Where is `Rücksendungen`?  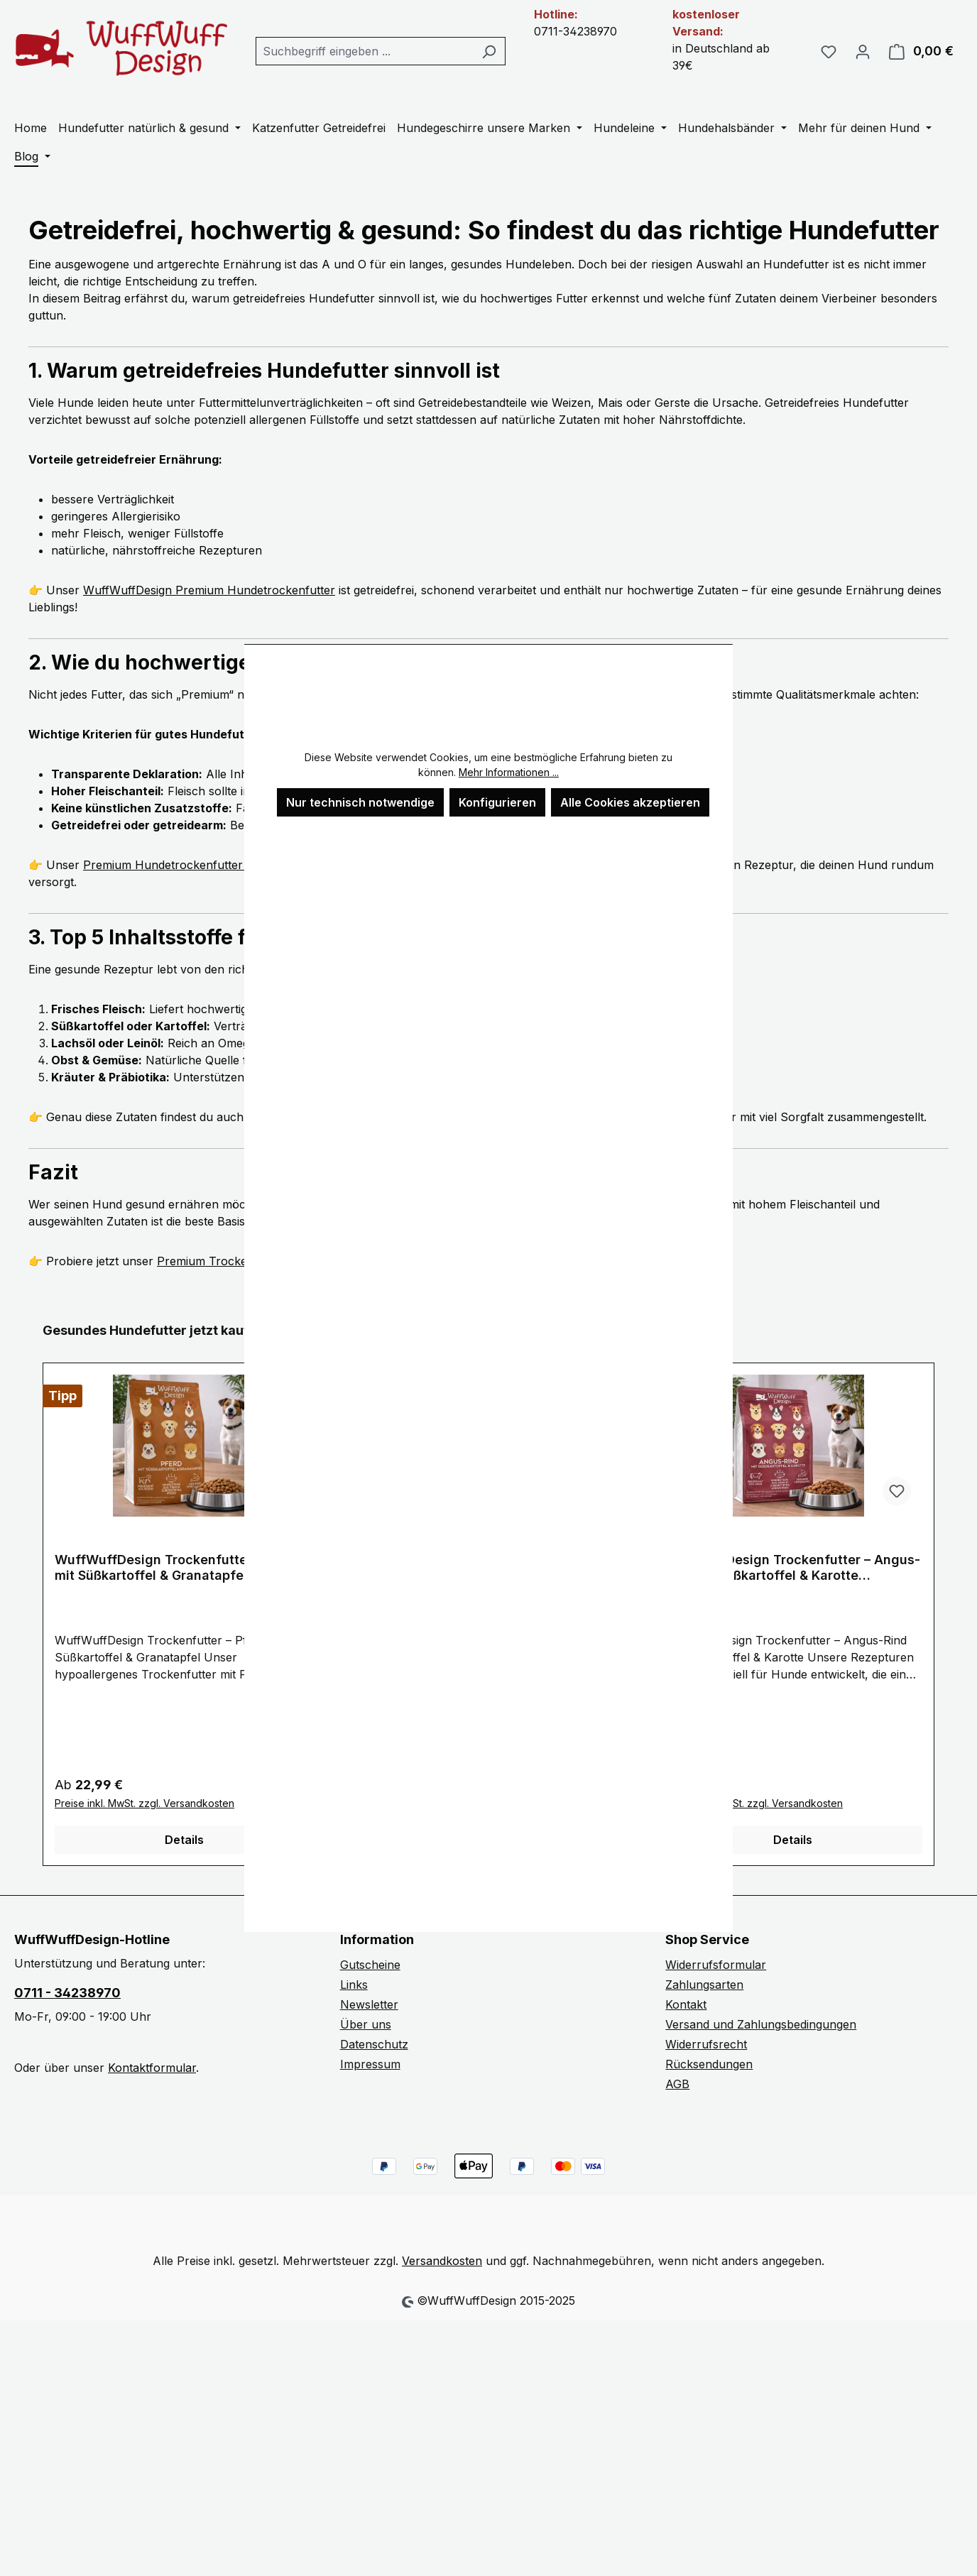 Rücksendungen is located at coordinates (709, 2064).